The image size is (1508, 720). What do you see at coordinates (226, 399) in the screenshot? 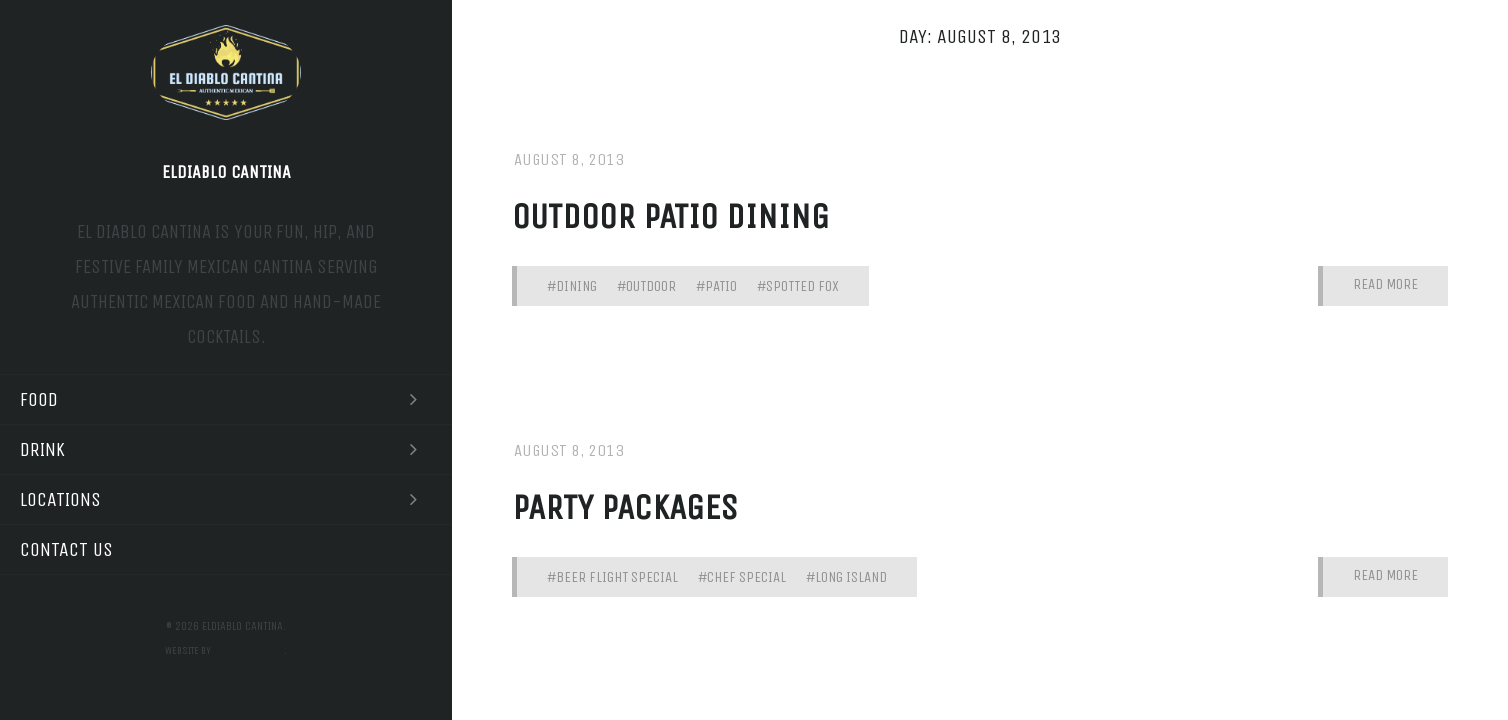
I see `Food` at bounding box center [226, 399].